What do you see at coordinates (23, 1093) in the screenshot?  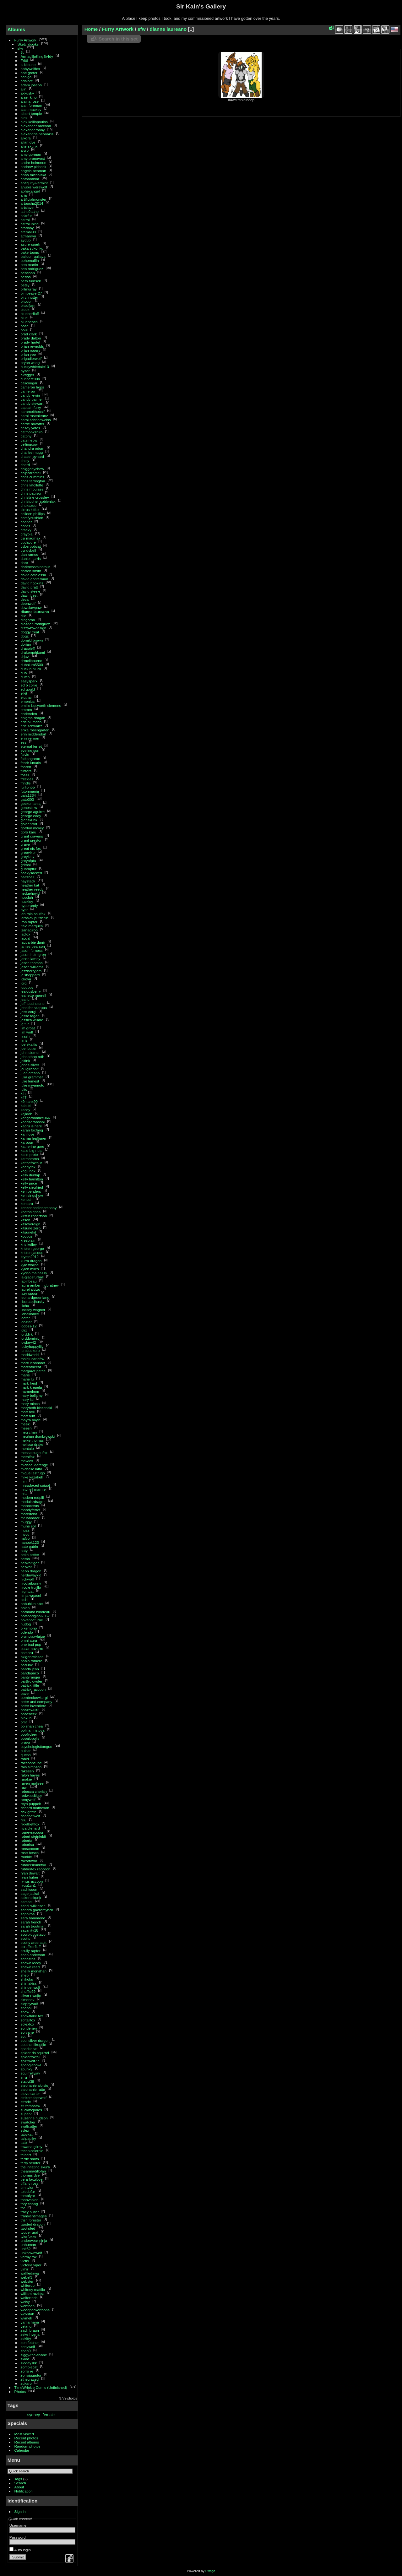 I see `k h` at bounding box center [23, 1093].